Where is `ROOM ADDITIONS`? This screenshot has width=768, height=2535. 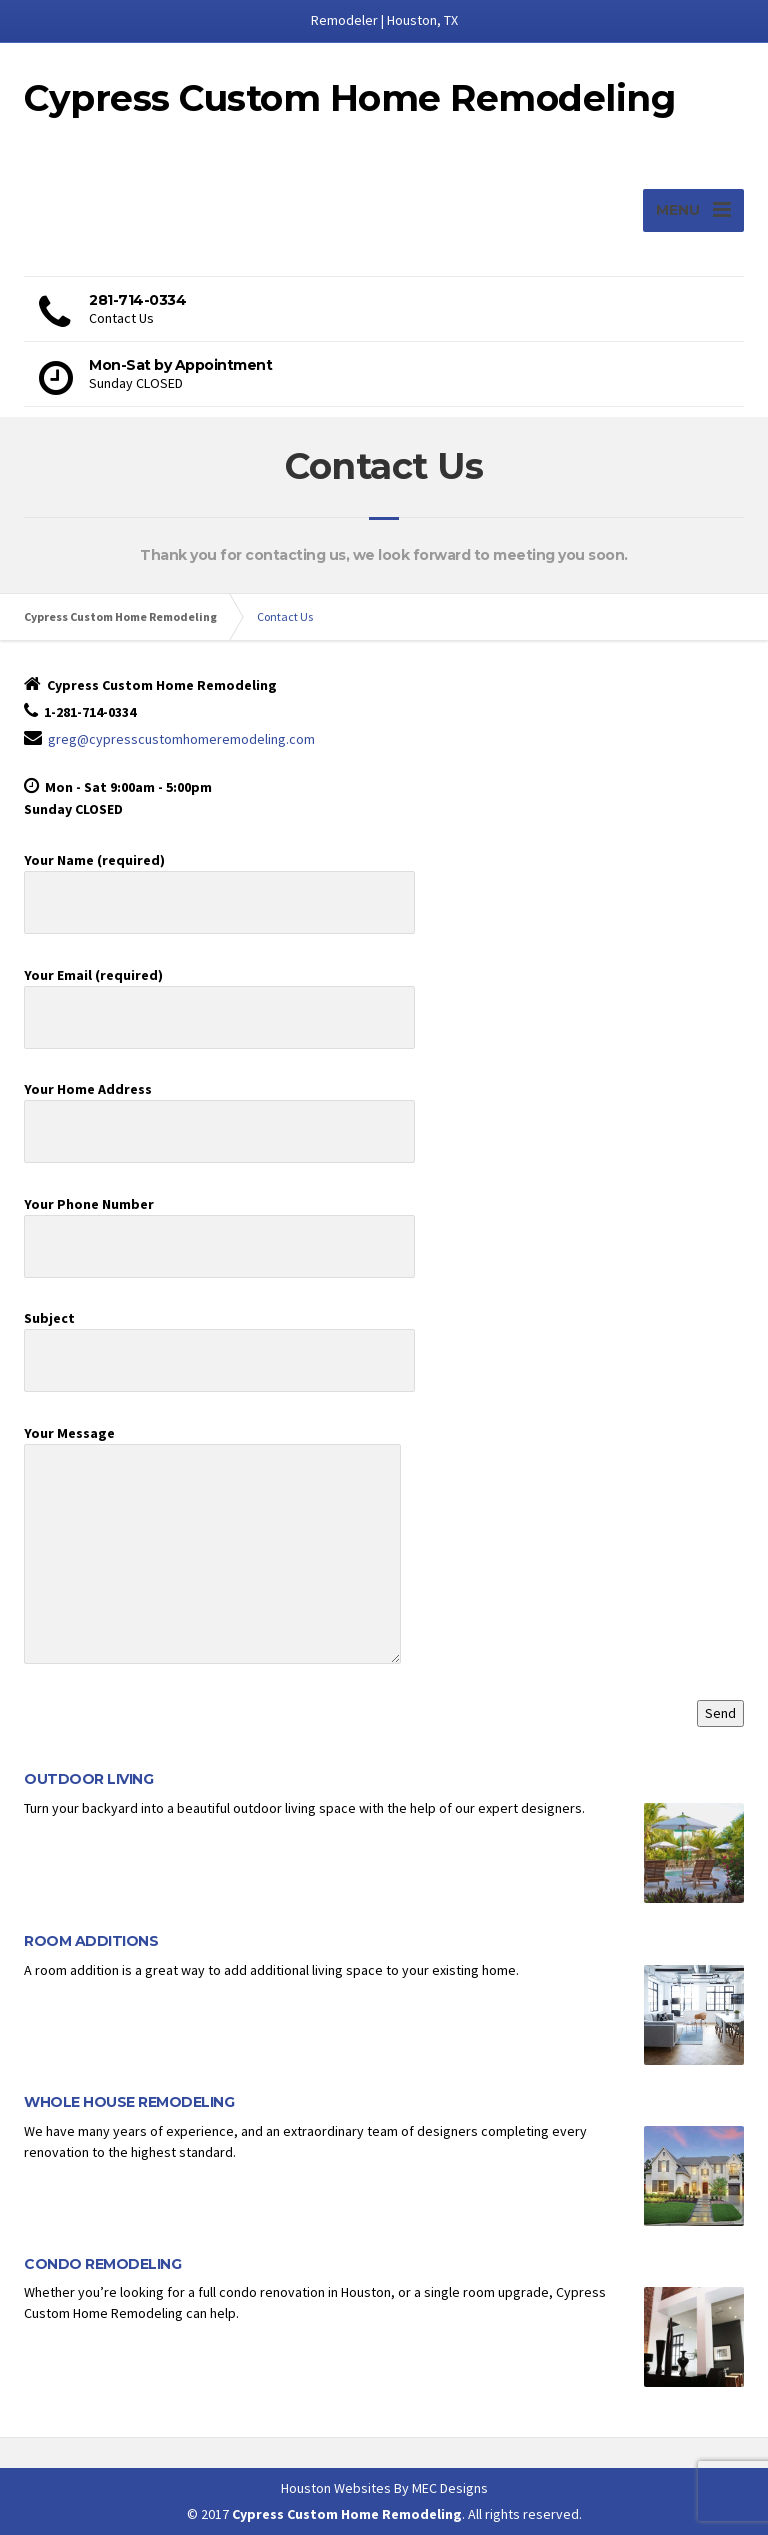
ROOM ADDITIONS is located at coordinates (91, 1941).